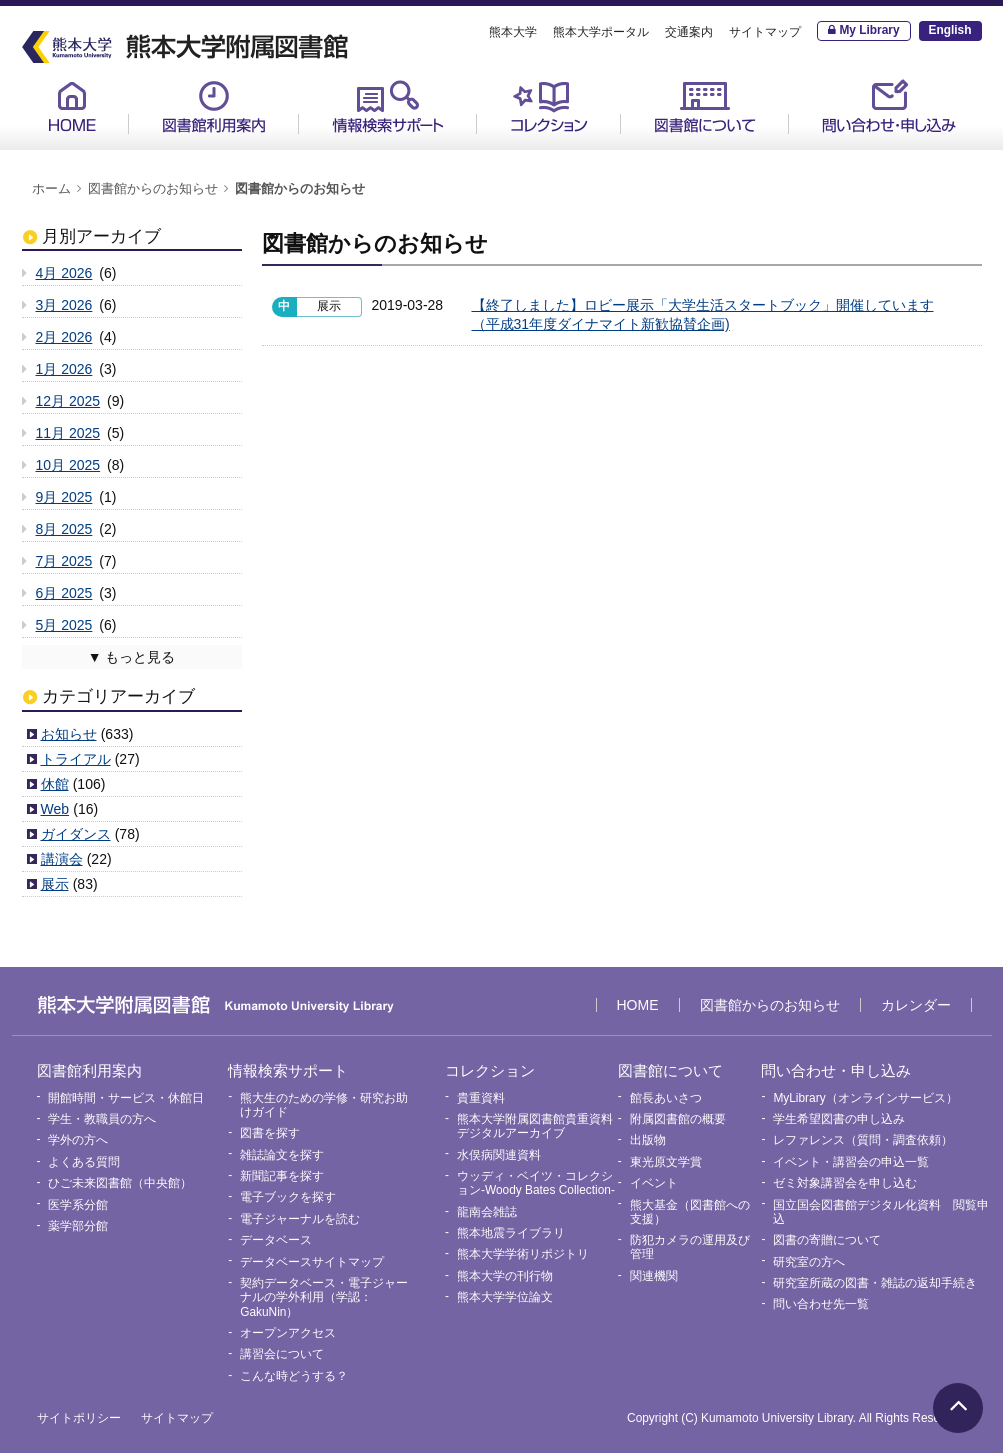 The image size is (1003, 1453). Describe the element at coordinates (282, 1176) in the screenshot. I see `新聞記事を探す` at that location.